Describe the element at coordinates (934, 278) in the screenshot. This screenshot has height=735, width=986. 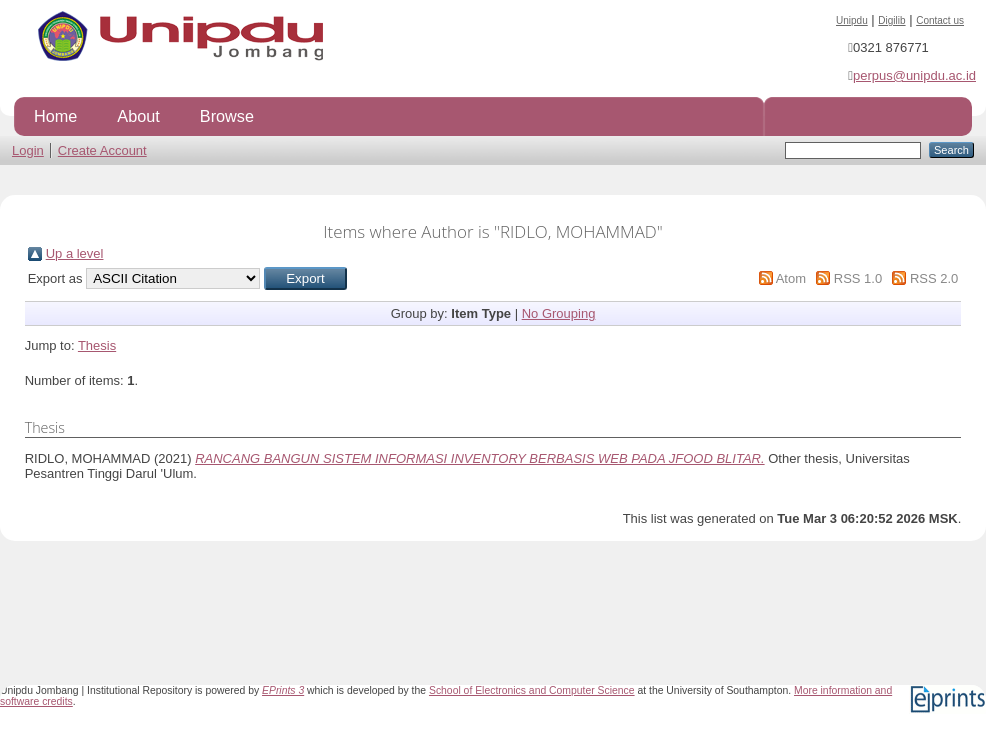
I see `RSS 2.0` at that location.